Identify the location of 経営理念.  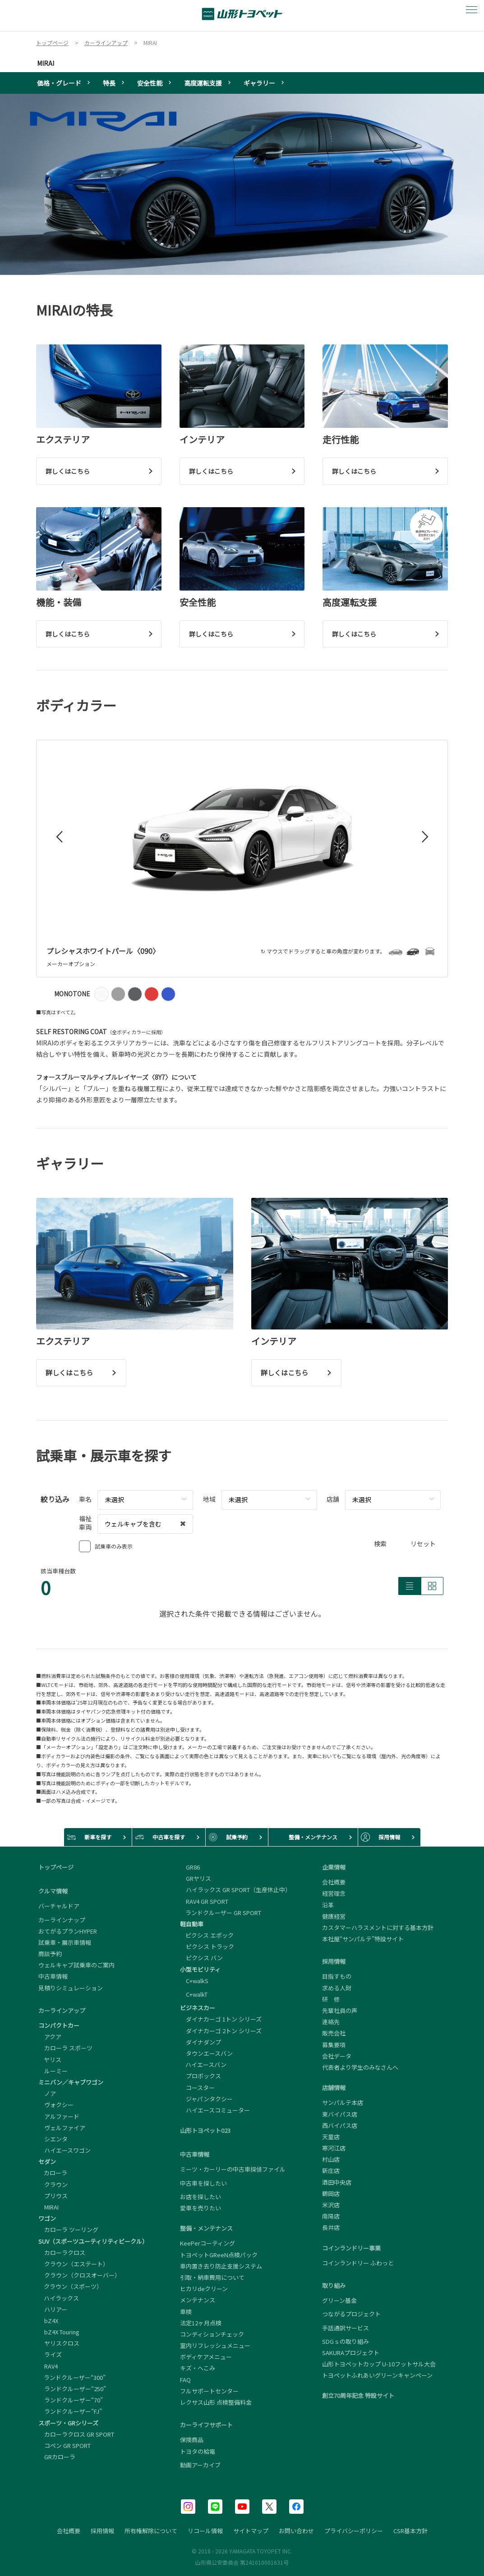
(334, 1893).